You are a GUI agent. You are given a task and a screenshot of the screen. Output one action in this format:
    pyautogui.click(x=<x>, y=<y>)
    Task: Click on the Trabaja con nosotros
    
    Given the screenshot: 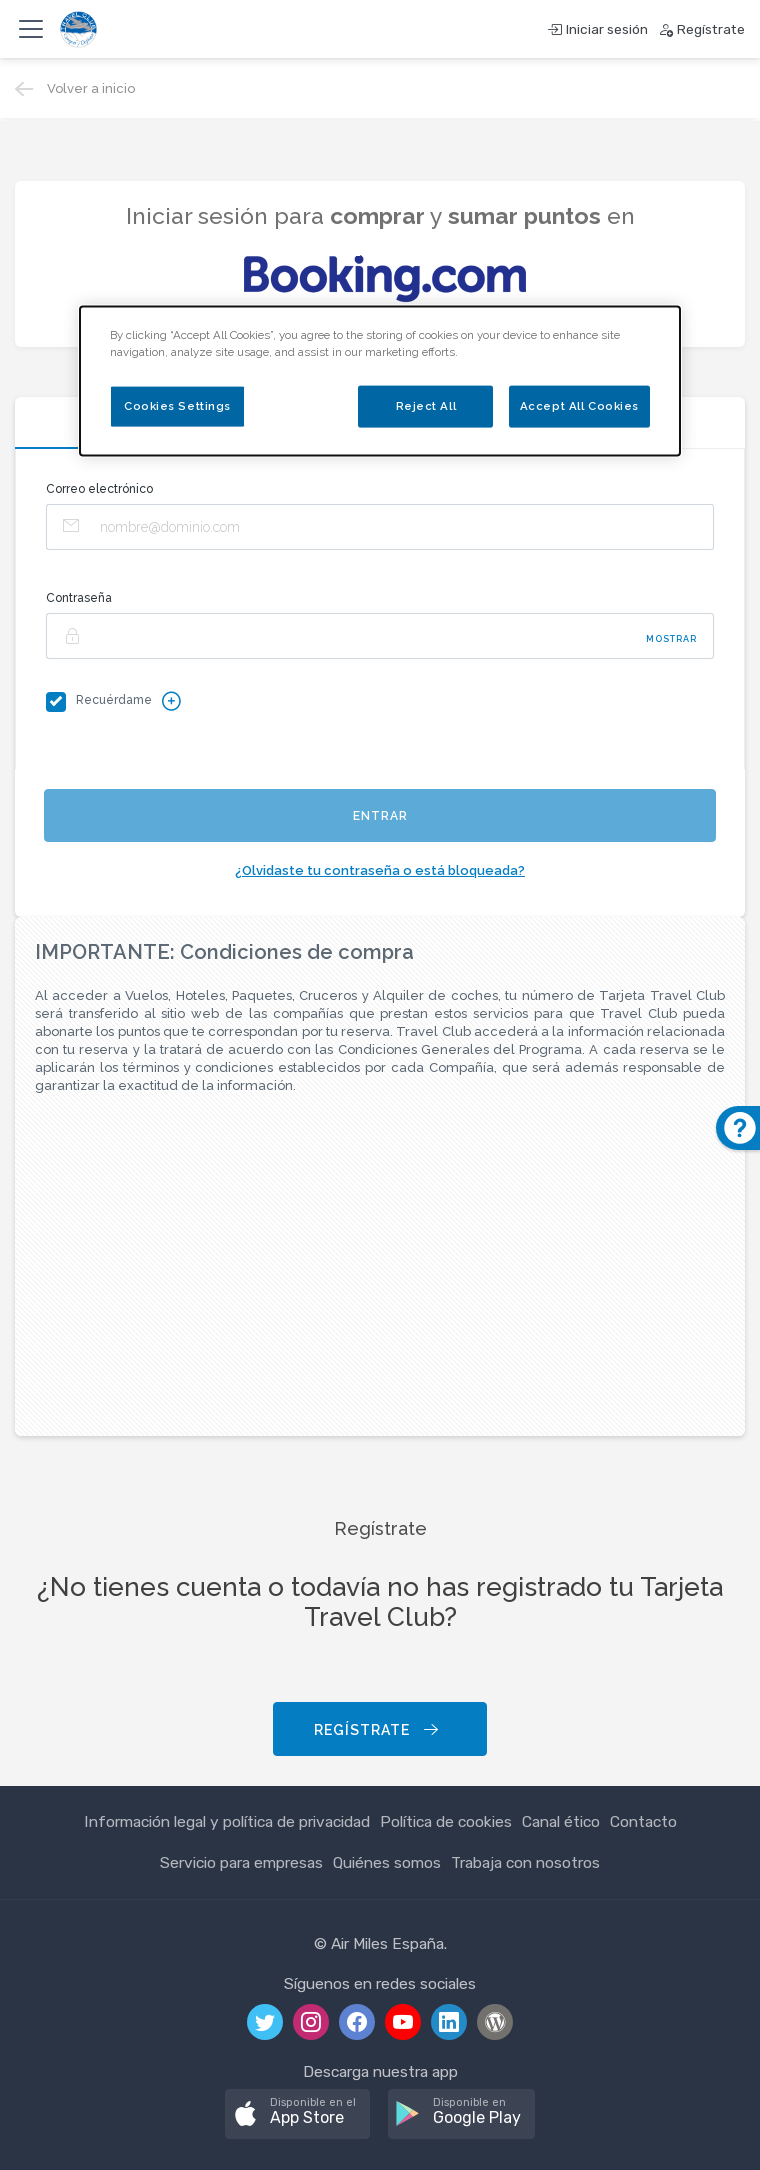 What is the action you would take?
    pyautogui.click(x=525, y=1862)
    